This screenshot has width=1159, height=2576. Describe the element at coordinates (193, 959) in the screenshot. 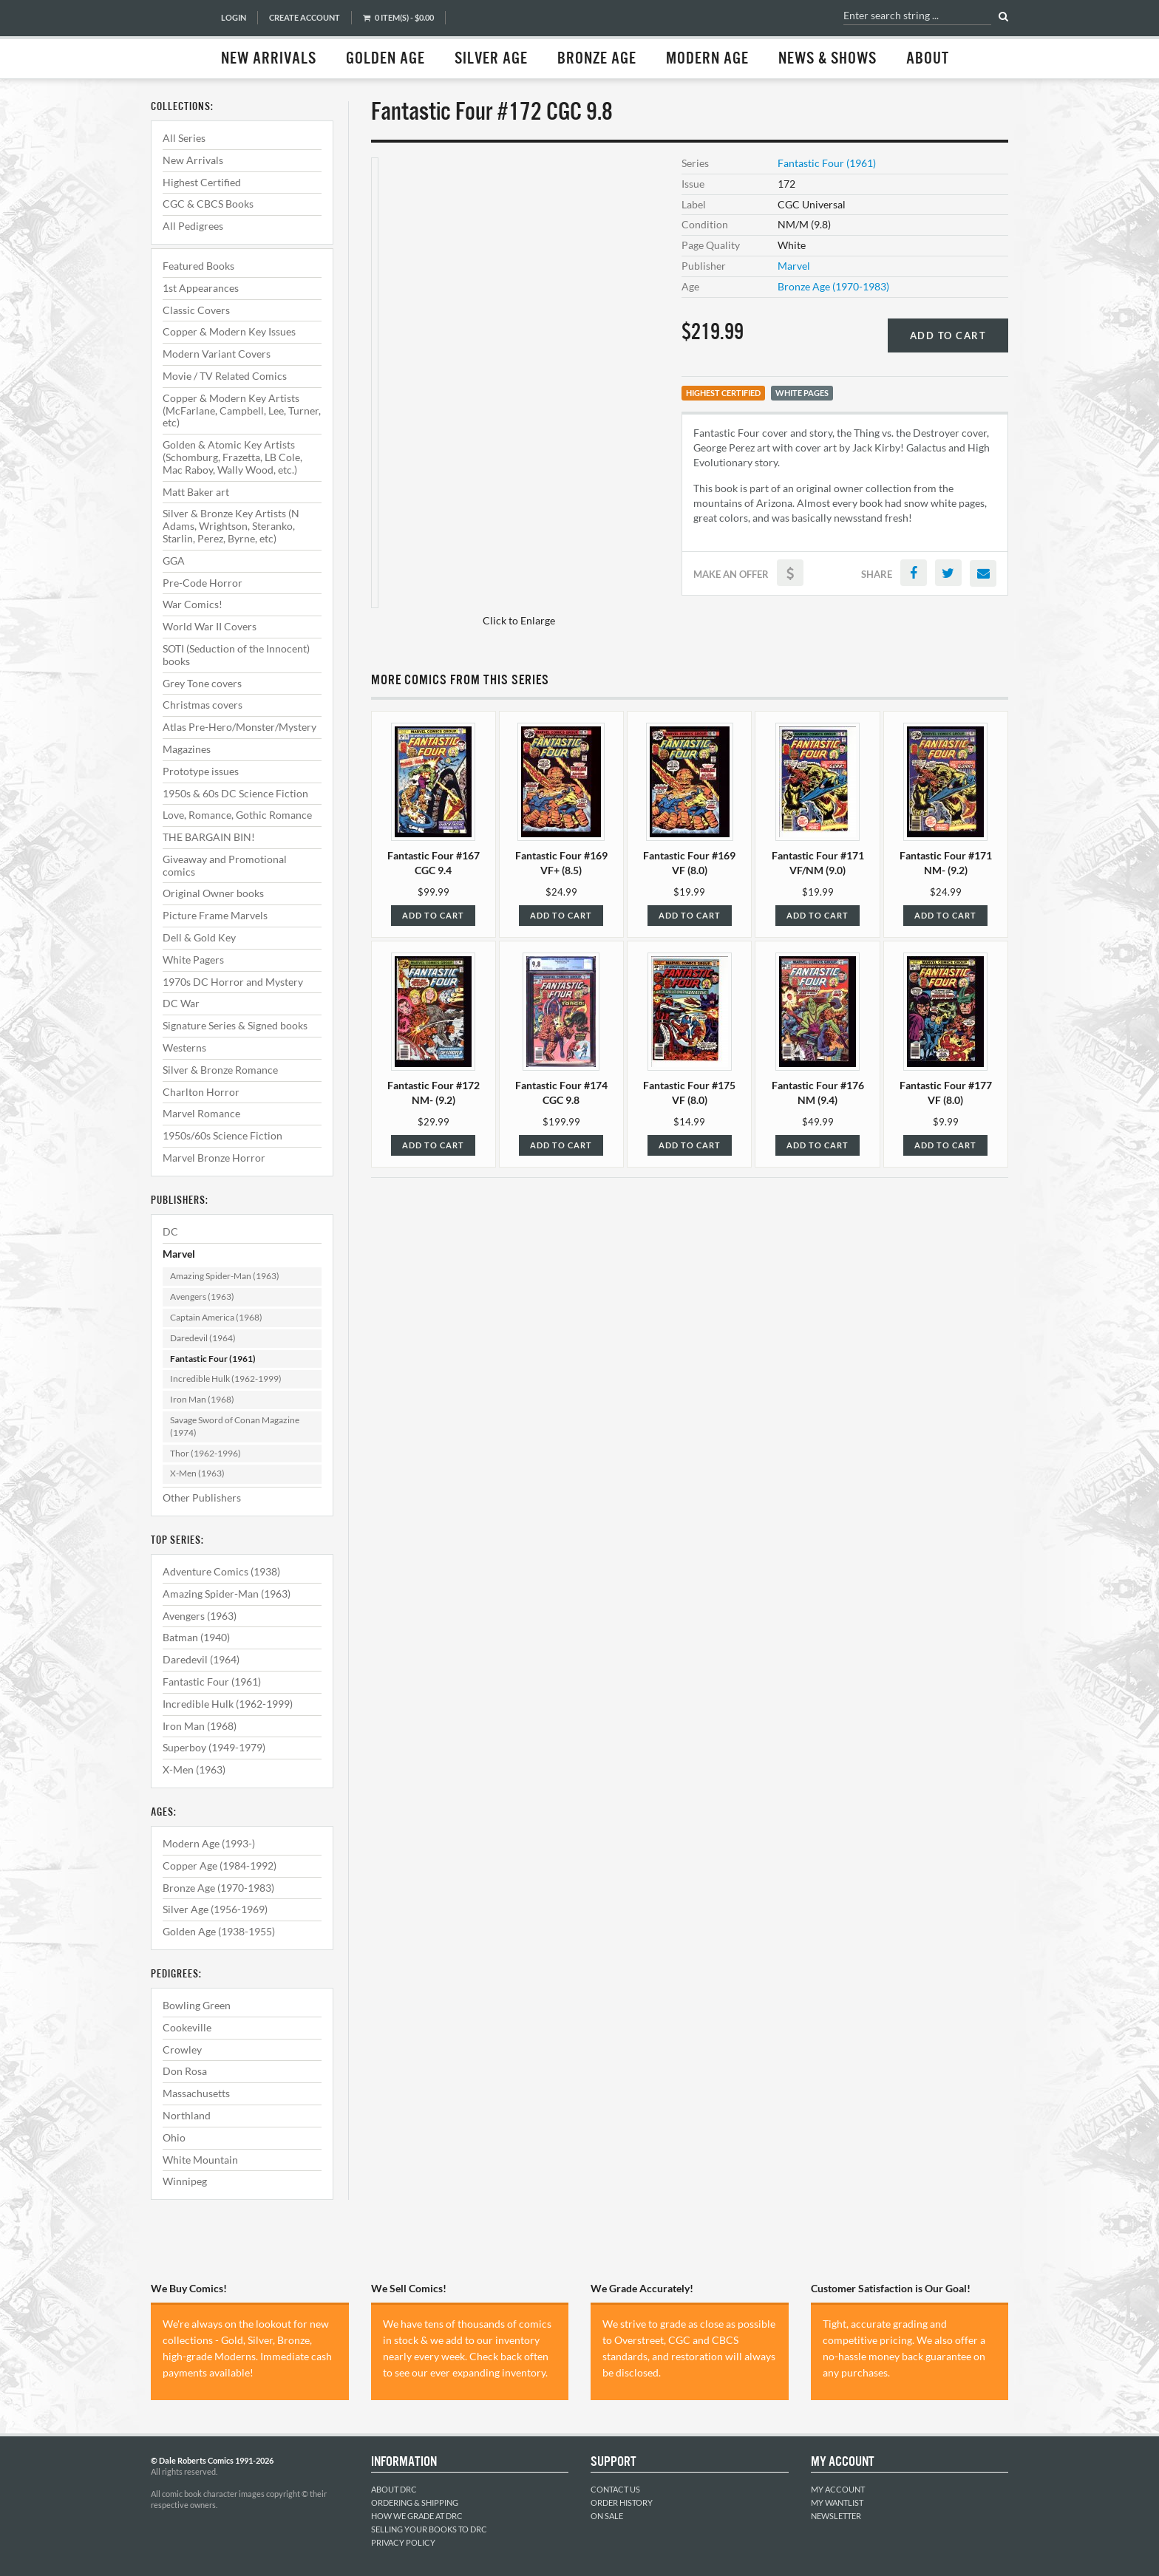

I see `White Pagers` at that location.